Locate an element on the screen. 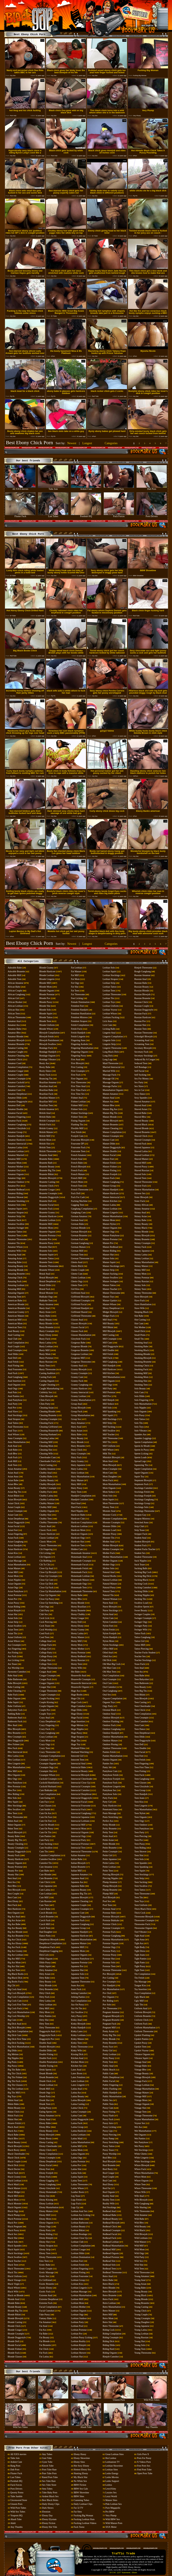 This screenshot has width=172, height=2576. Ebony Riding is located at coordinates (45, 2234).